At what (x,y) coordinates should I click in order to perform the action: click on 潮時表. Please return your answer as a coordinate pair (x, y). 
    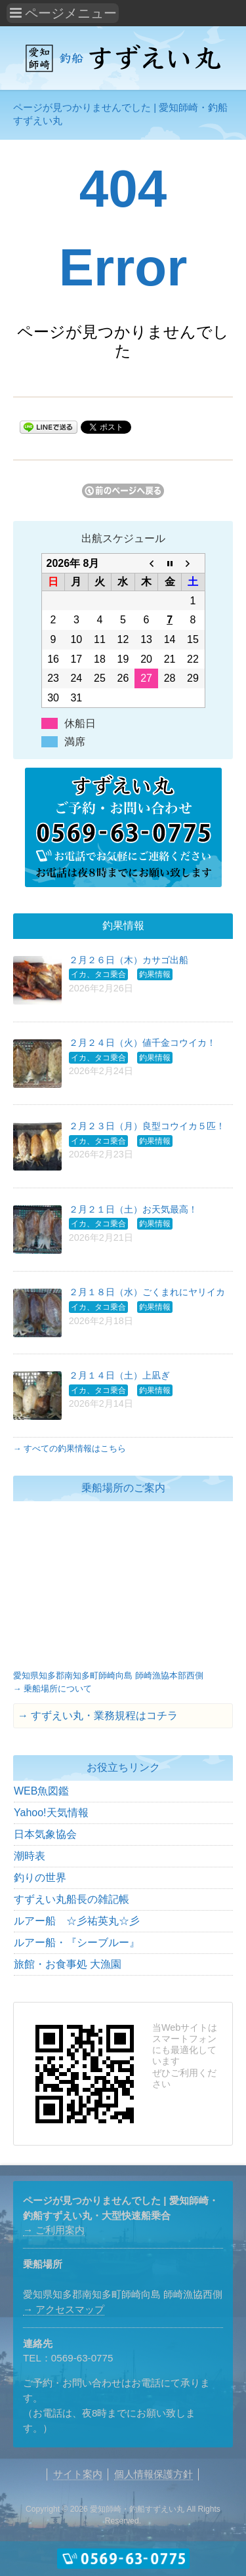
    Looking at the image, I should click on (29, 1855).